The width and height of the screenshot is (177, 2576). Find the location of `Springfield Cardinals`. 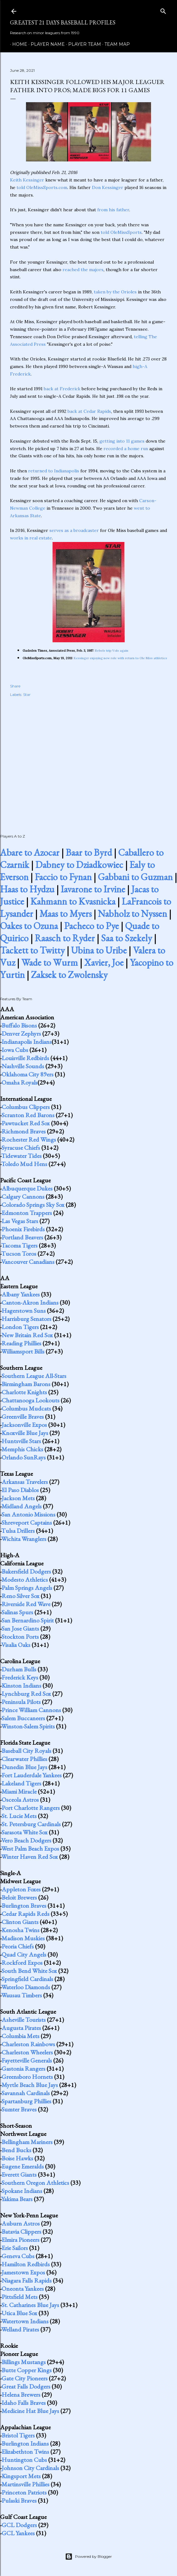

Springfield Cardinals is located at coordinates (27, 1979).